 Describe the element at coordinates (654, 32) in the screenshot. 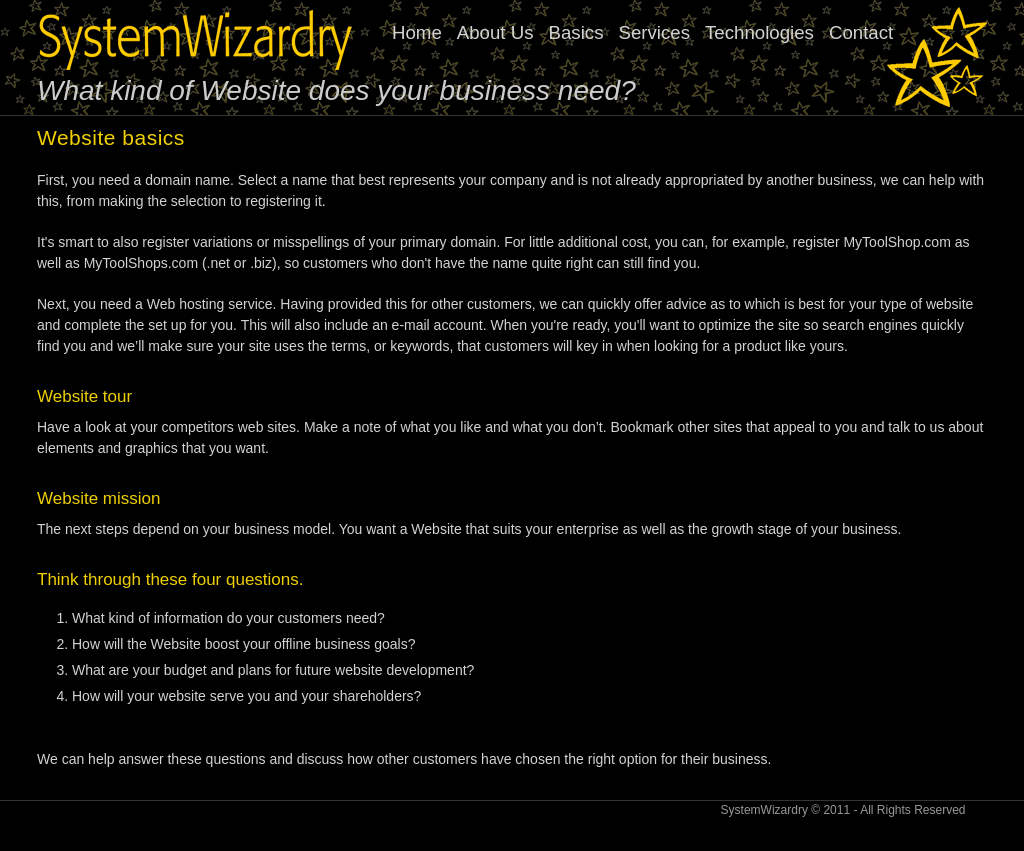

I see `Services` at that location.